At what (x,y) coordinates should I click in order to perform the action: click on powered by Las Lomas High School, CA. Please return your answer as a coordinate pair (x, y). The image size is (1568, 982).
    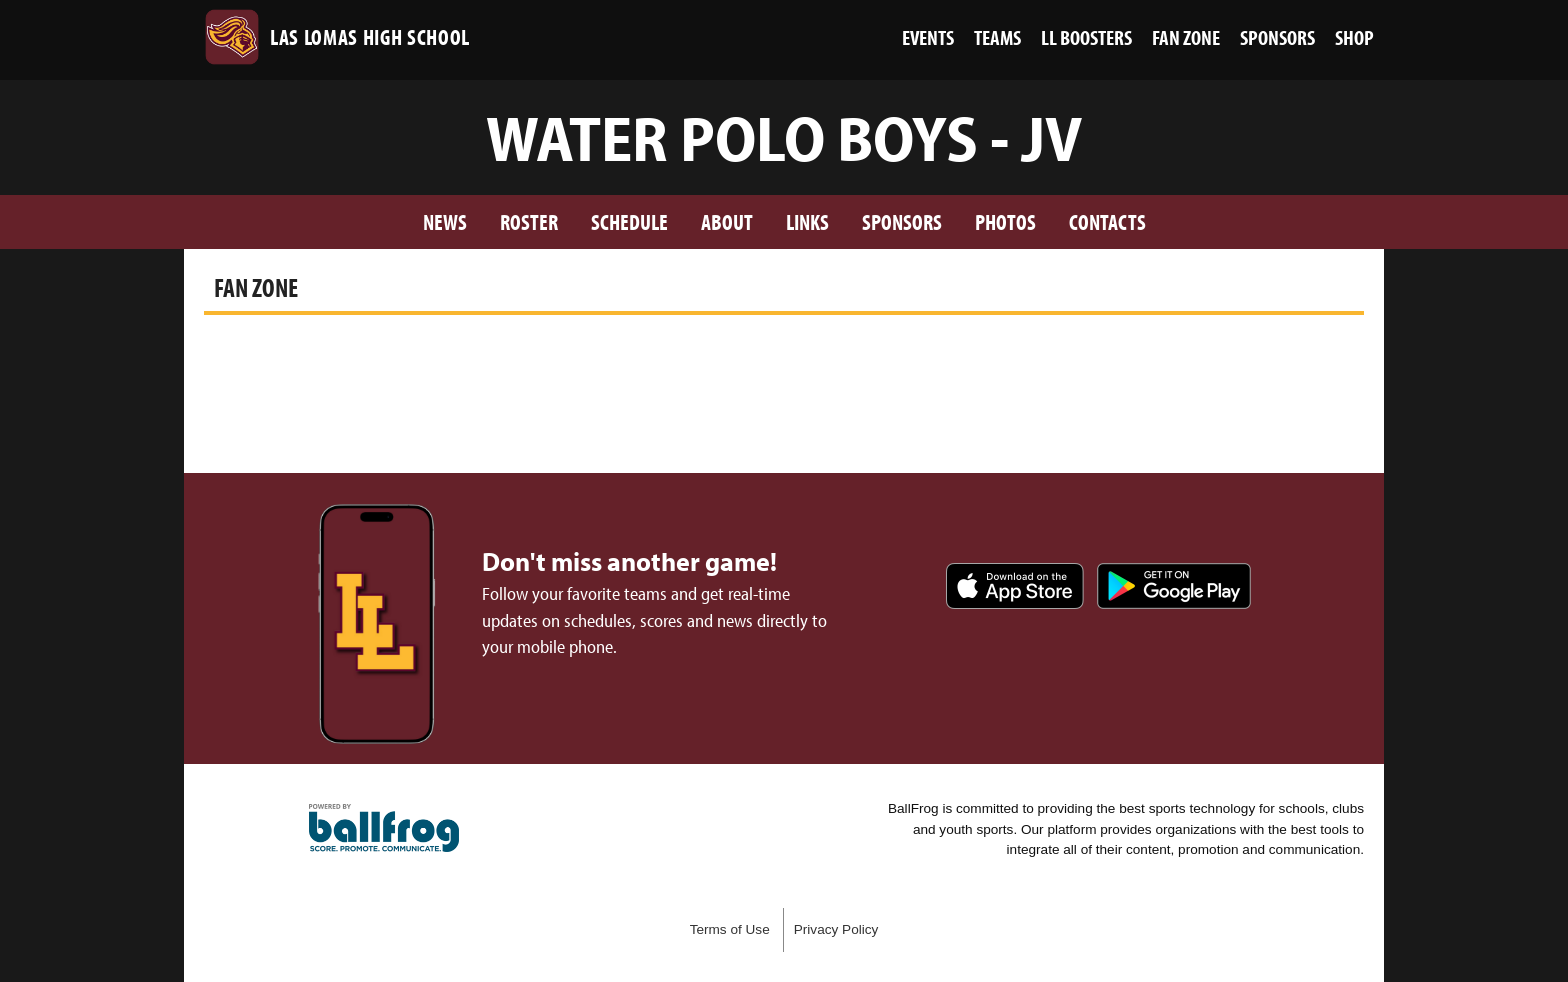
    Looking at the image, I should click on (384, 828).